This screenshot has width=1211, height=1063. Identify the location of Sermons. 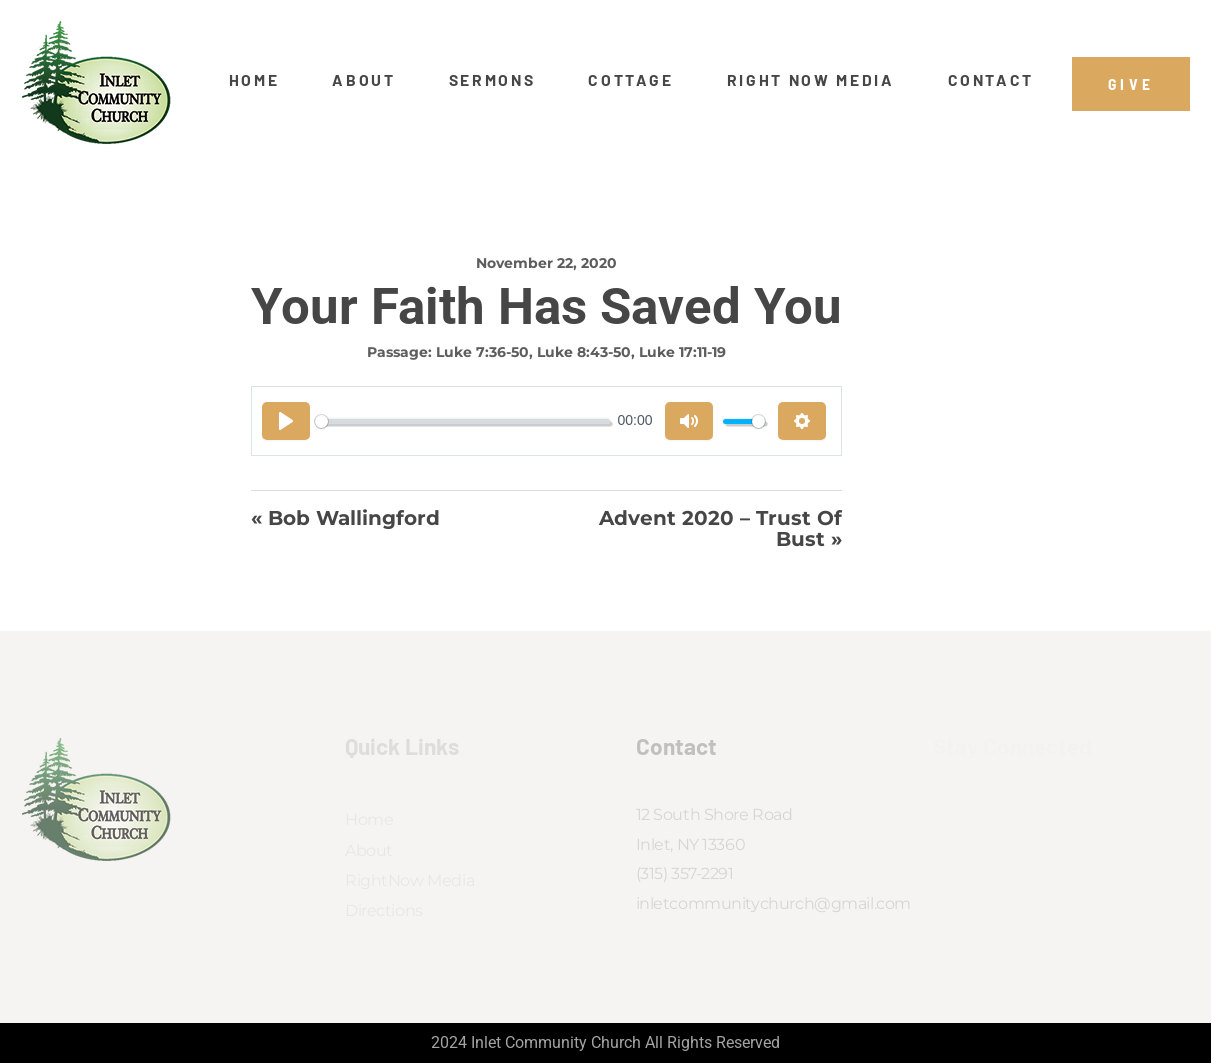
(492, 80).